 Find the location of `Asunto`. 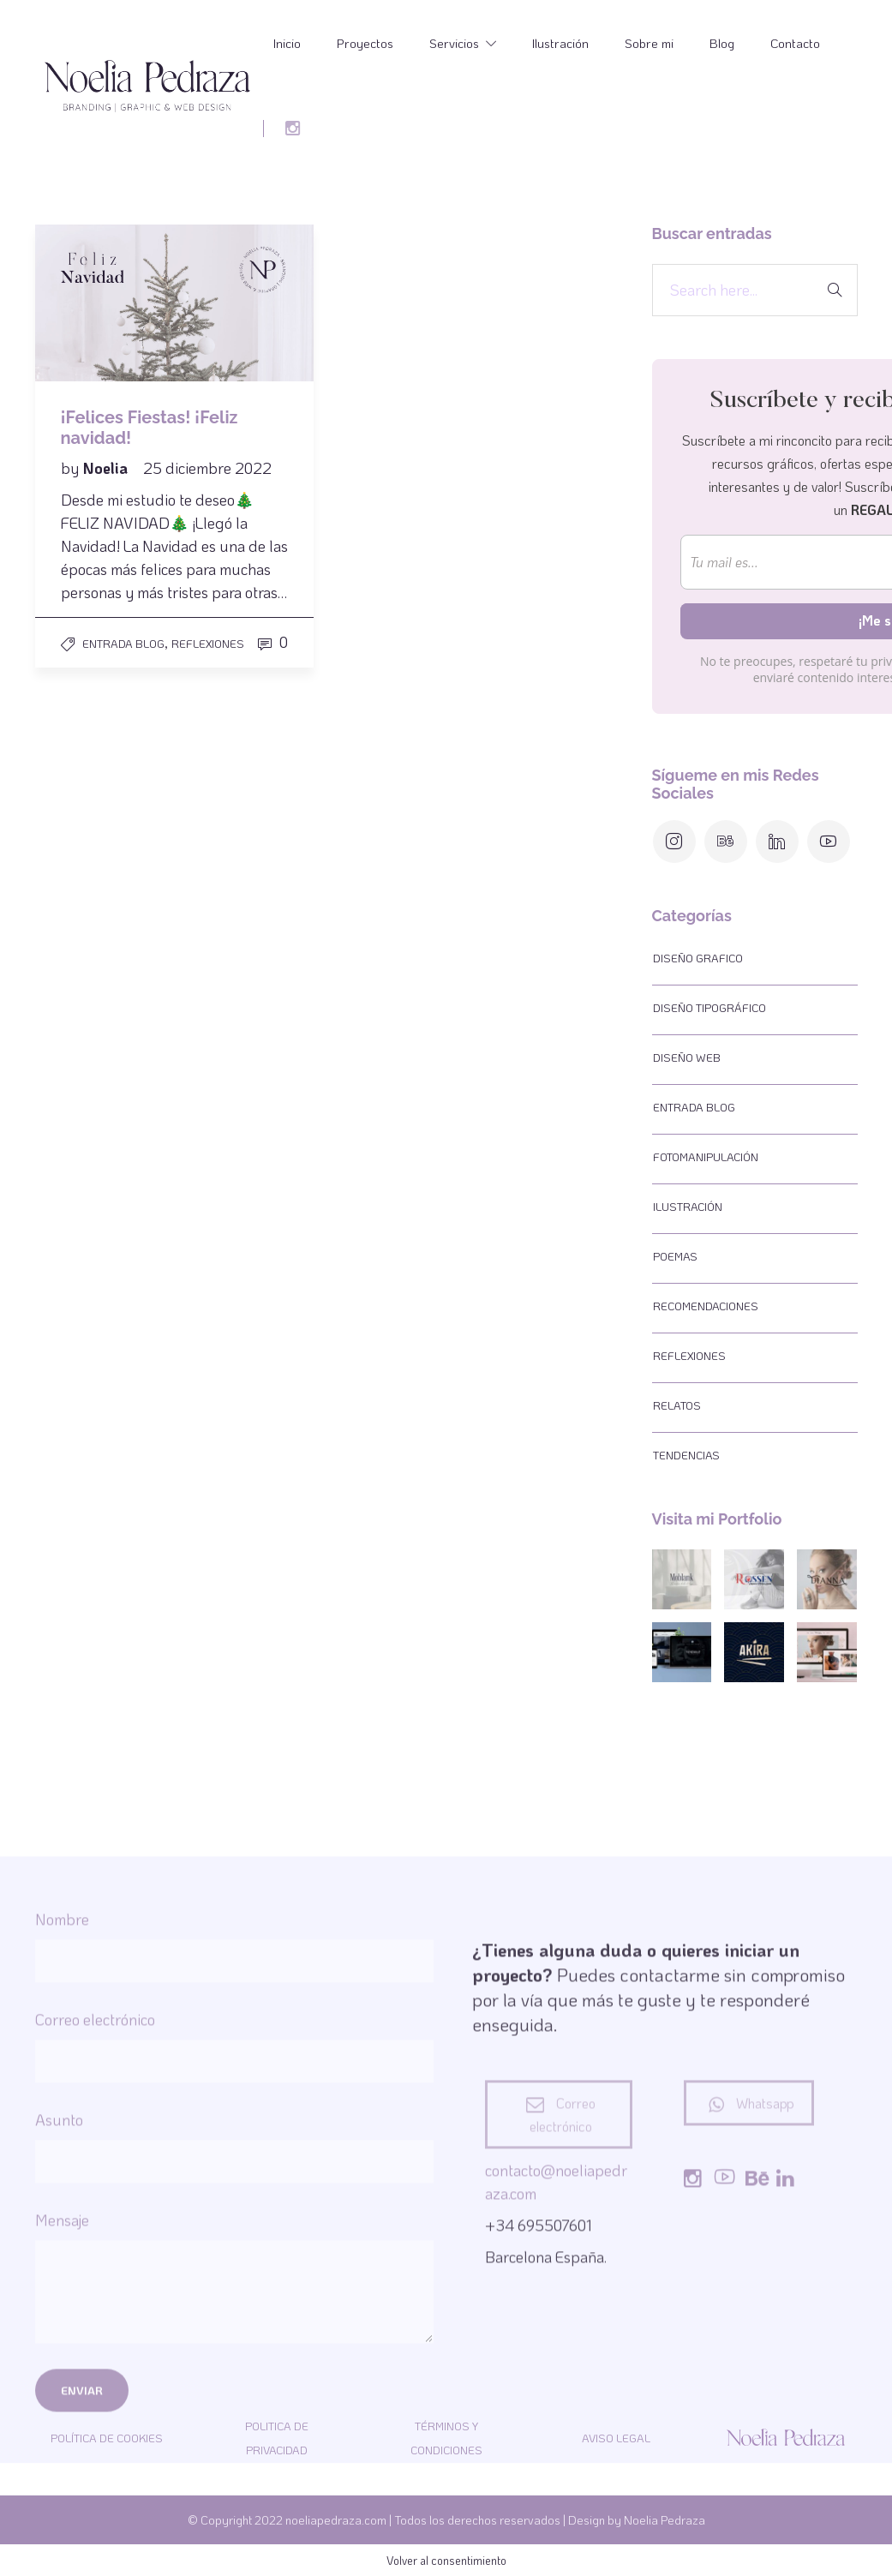

Asunto is located at coordinates (234, 2398).